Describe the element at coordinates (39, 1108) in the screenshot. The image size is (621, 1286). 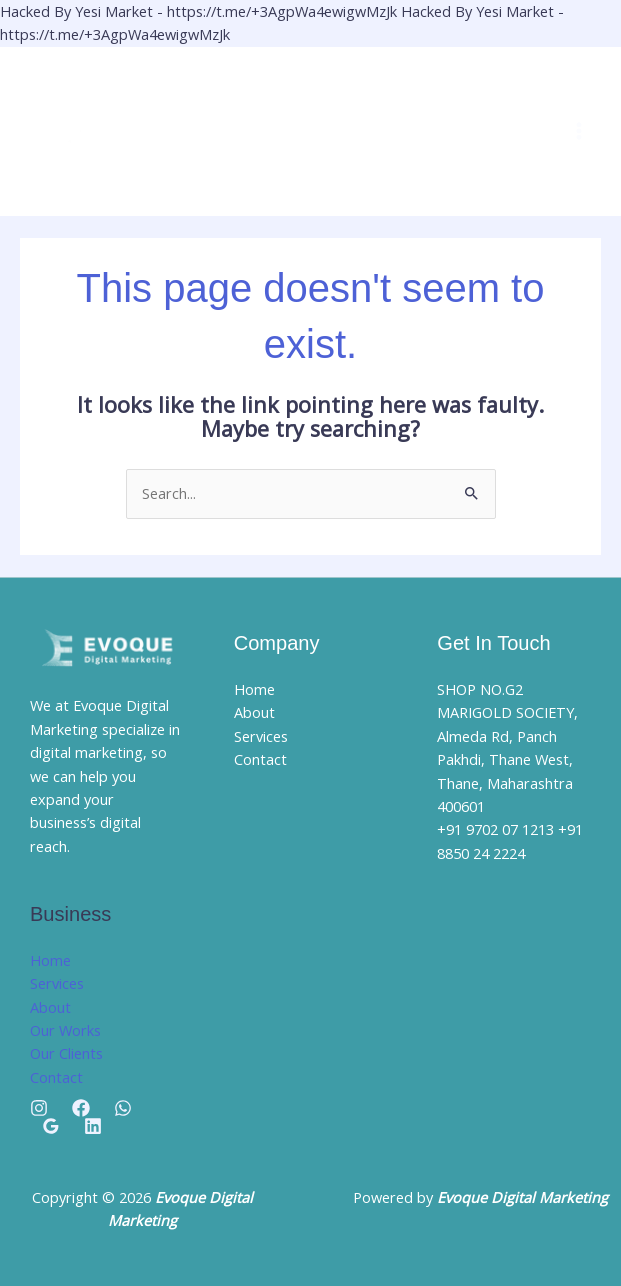
I see `[Instagram]` at that location.